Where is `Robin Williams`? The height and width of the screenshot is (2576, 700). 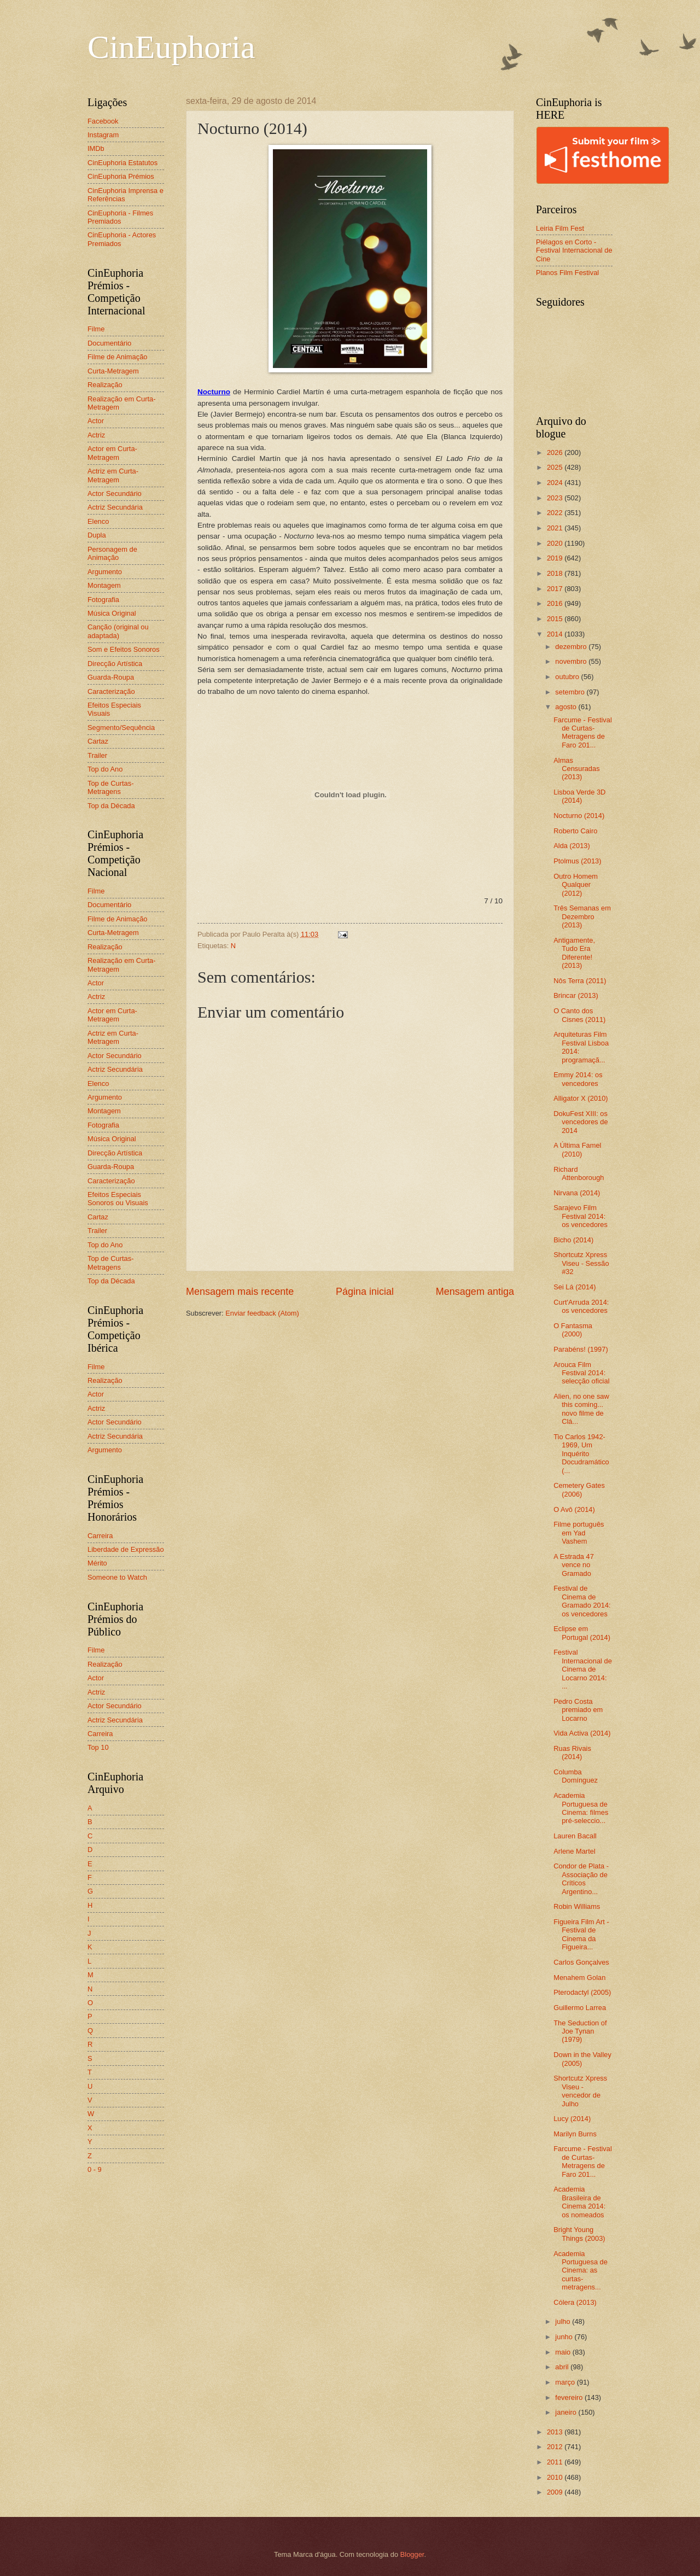 Robin Williams is located at coordinates (576, 1906).